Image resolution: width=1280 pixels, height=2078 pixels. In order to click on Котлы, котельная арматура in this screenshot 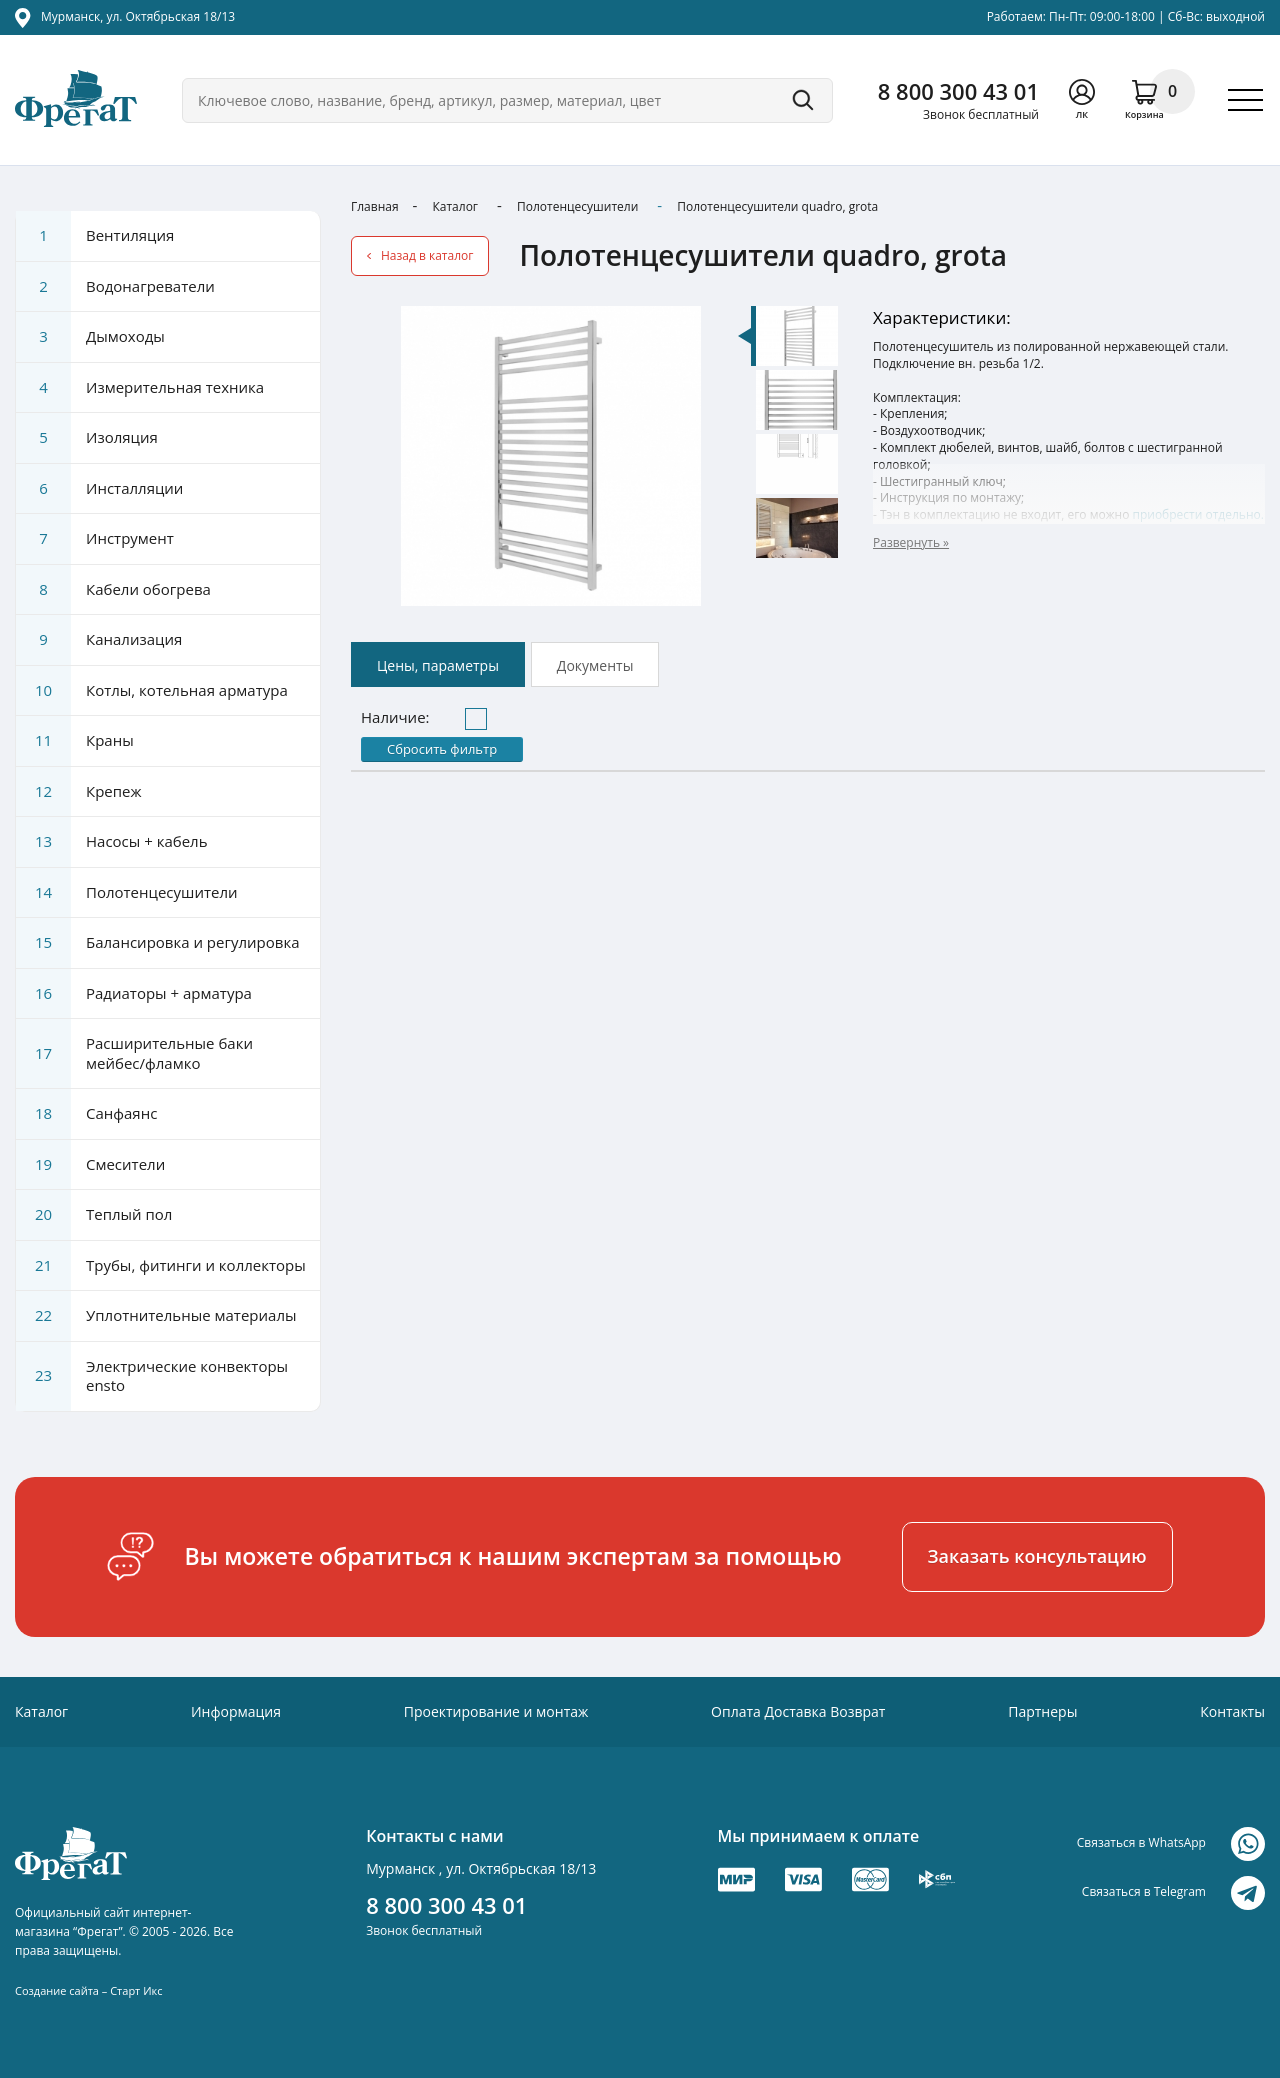, I will do `click(152, 691)`.